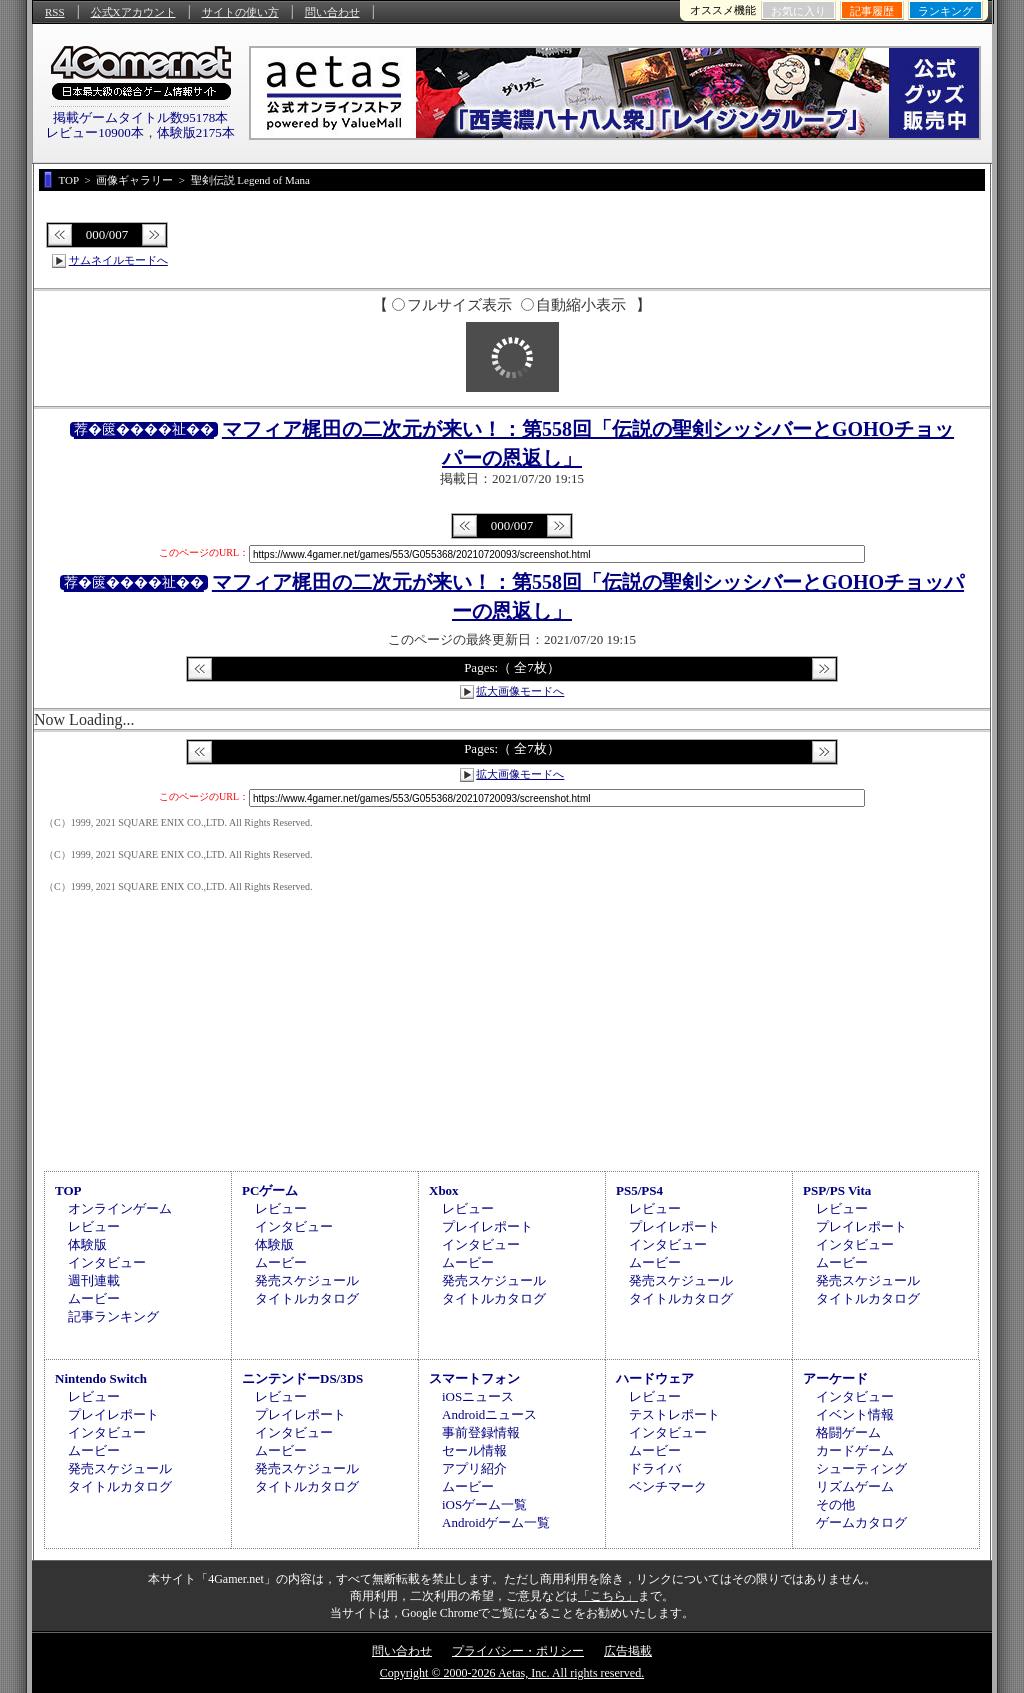 This screenshot has width=1024, height=1693. What do you see at coordinates (101, 1378) in the screenshot?
I see `Nintendo Switch` at bounding box center [101, 1378].